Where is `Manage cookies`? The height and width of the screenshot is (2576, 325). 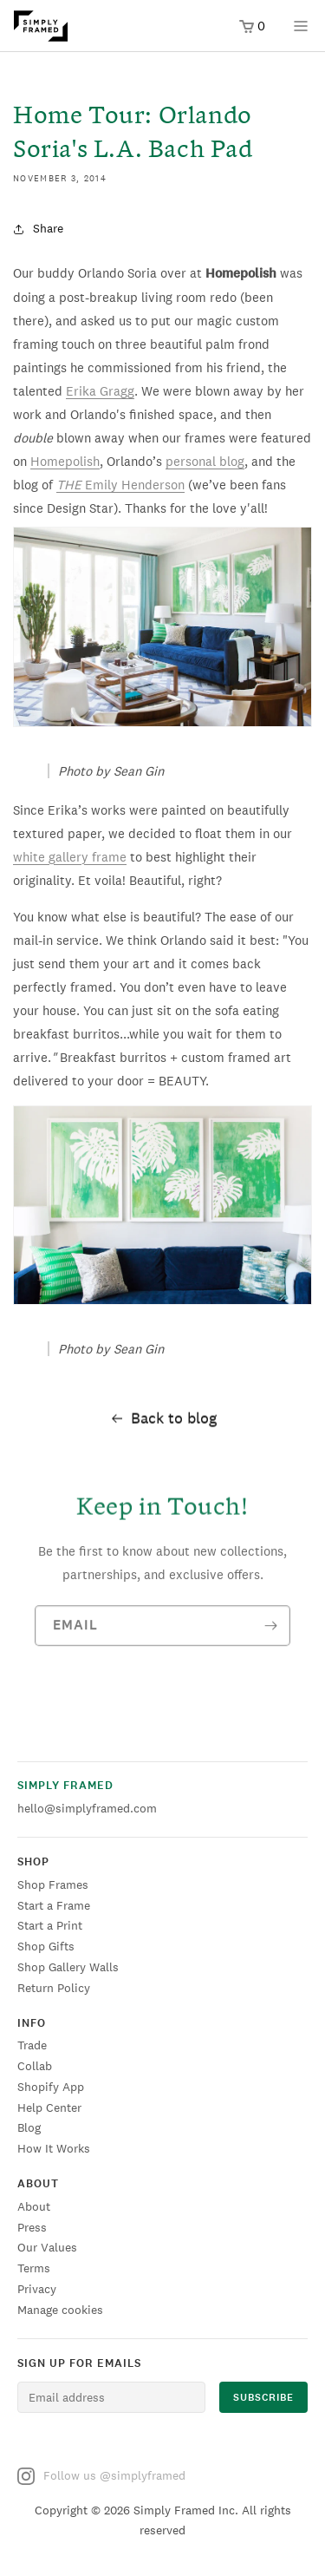 Manage cookies is located at coordinates (60, 2309).